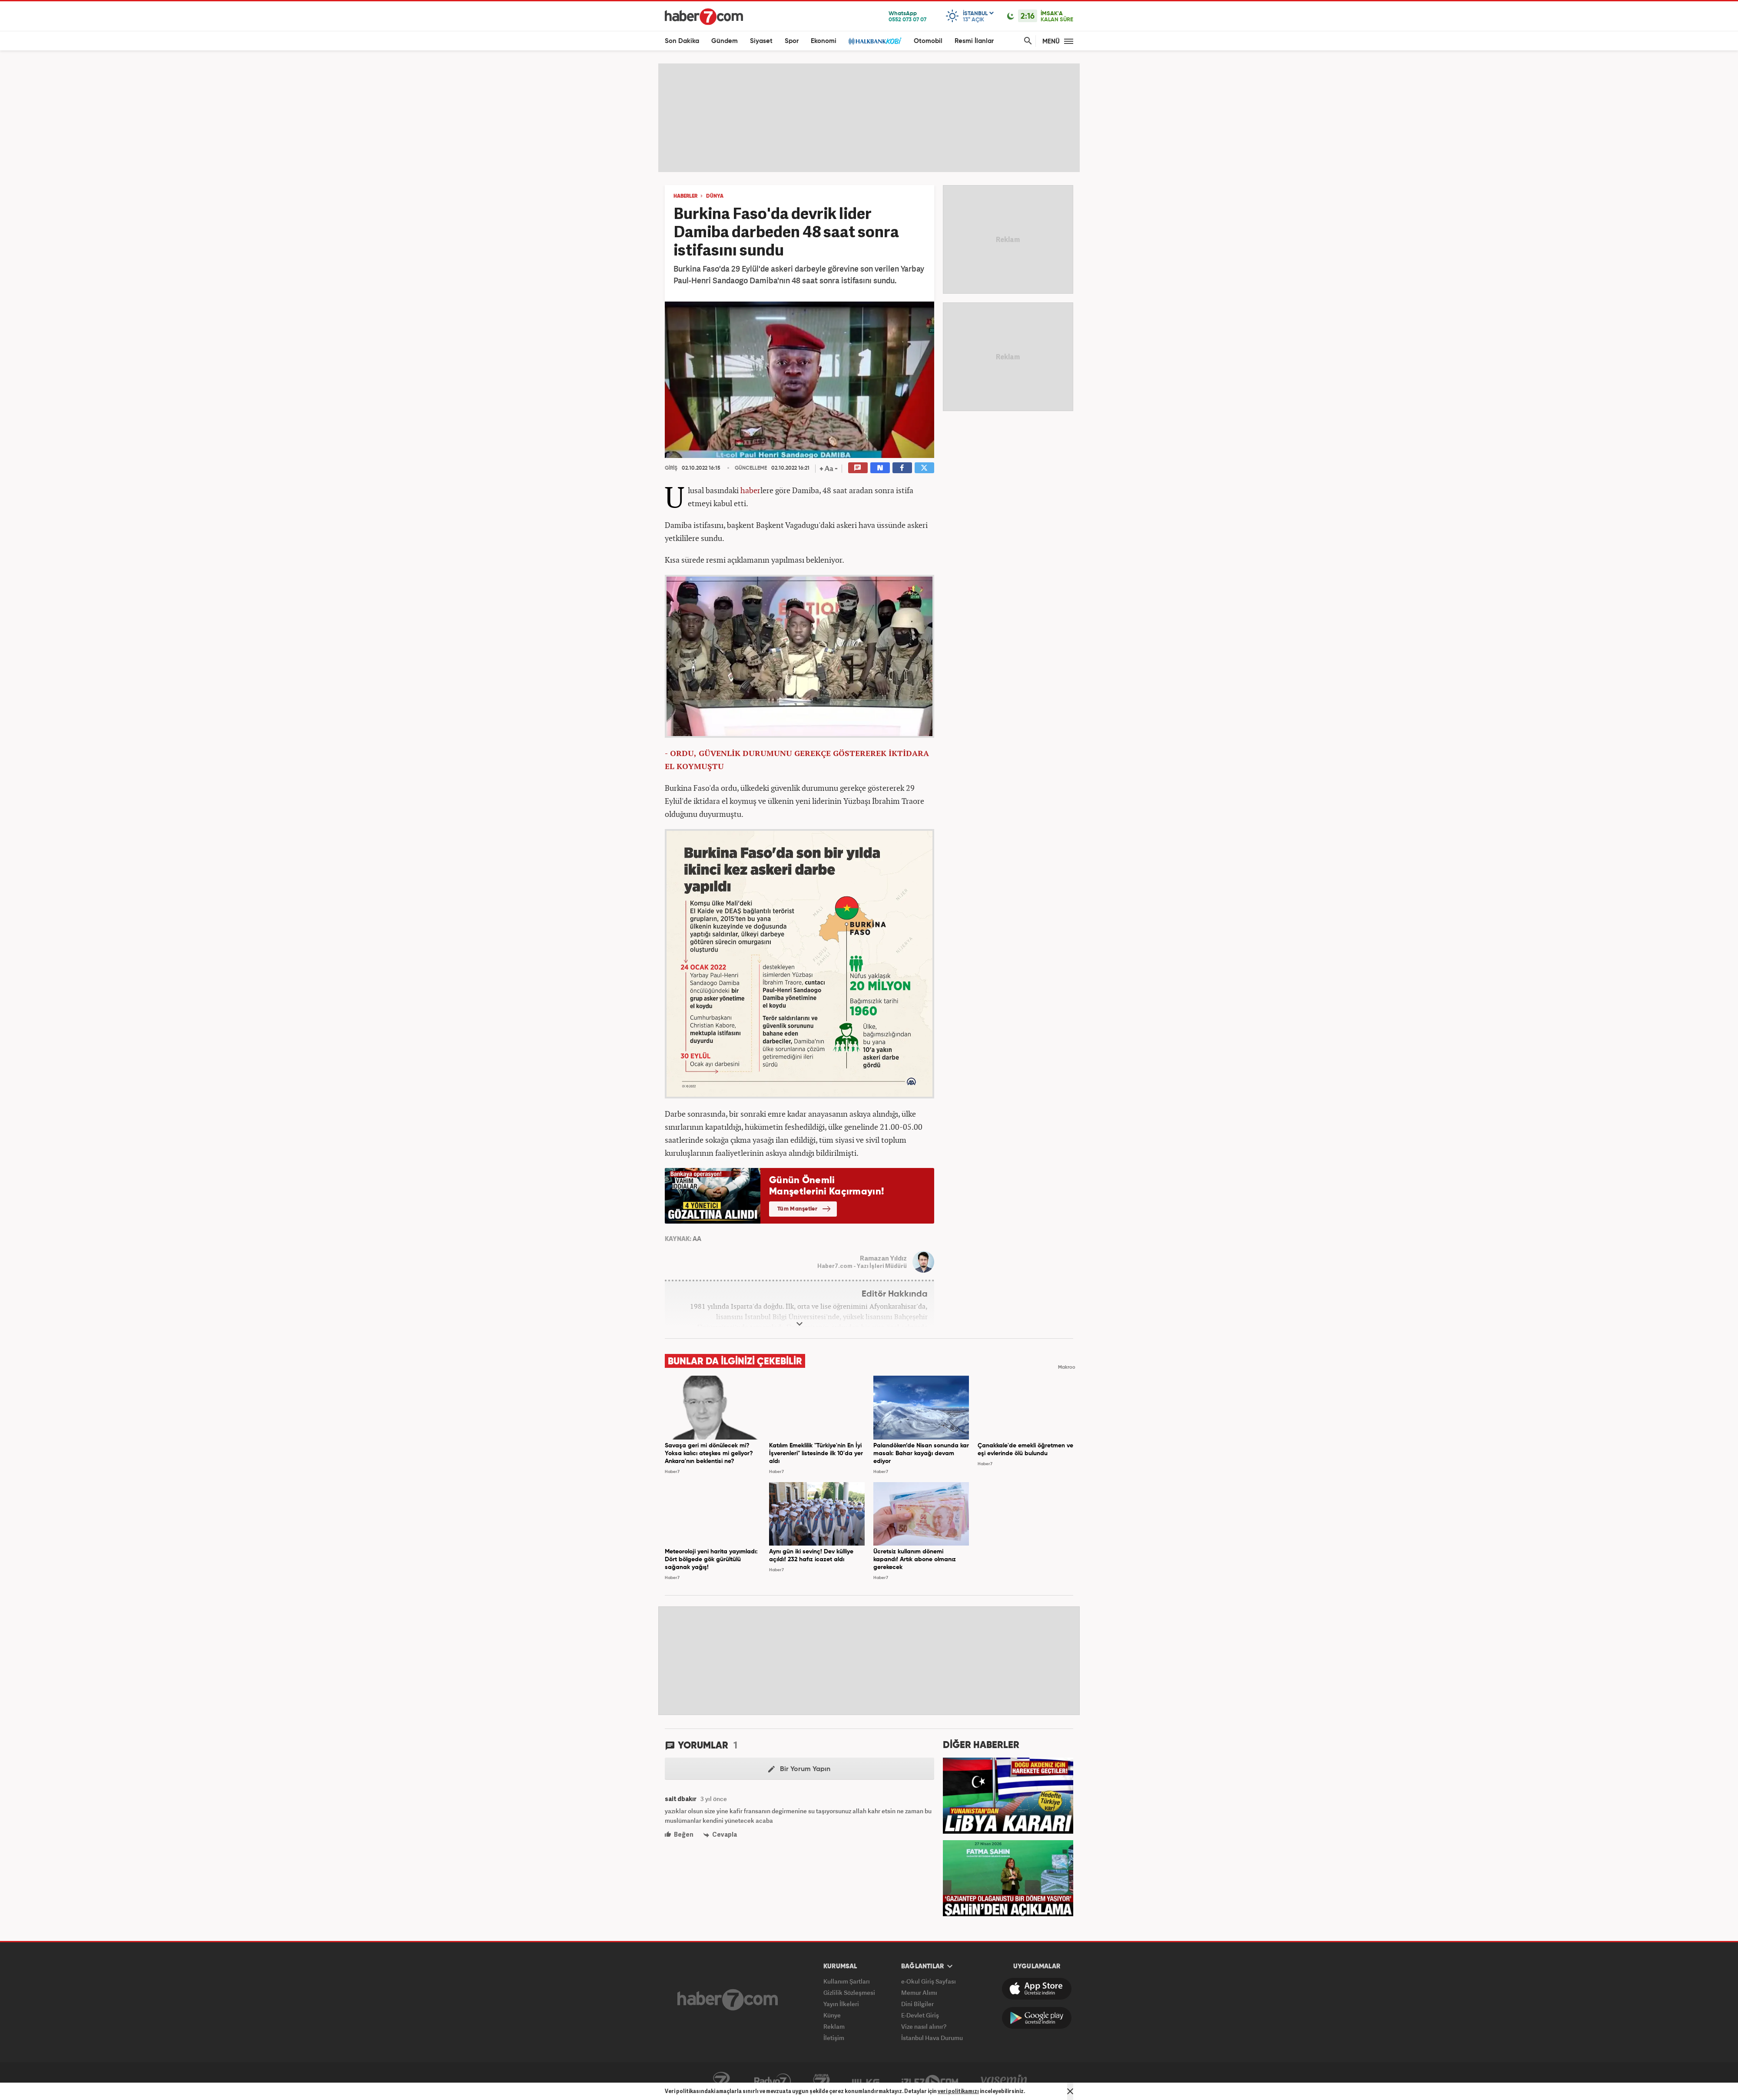  What do you see at coordinates (917, 2004) in the screenshot?
I see `Dini Bilgiler` at bounding box center [917, 2004].